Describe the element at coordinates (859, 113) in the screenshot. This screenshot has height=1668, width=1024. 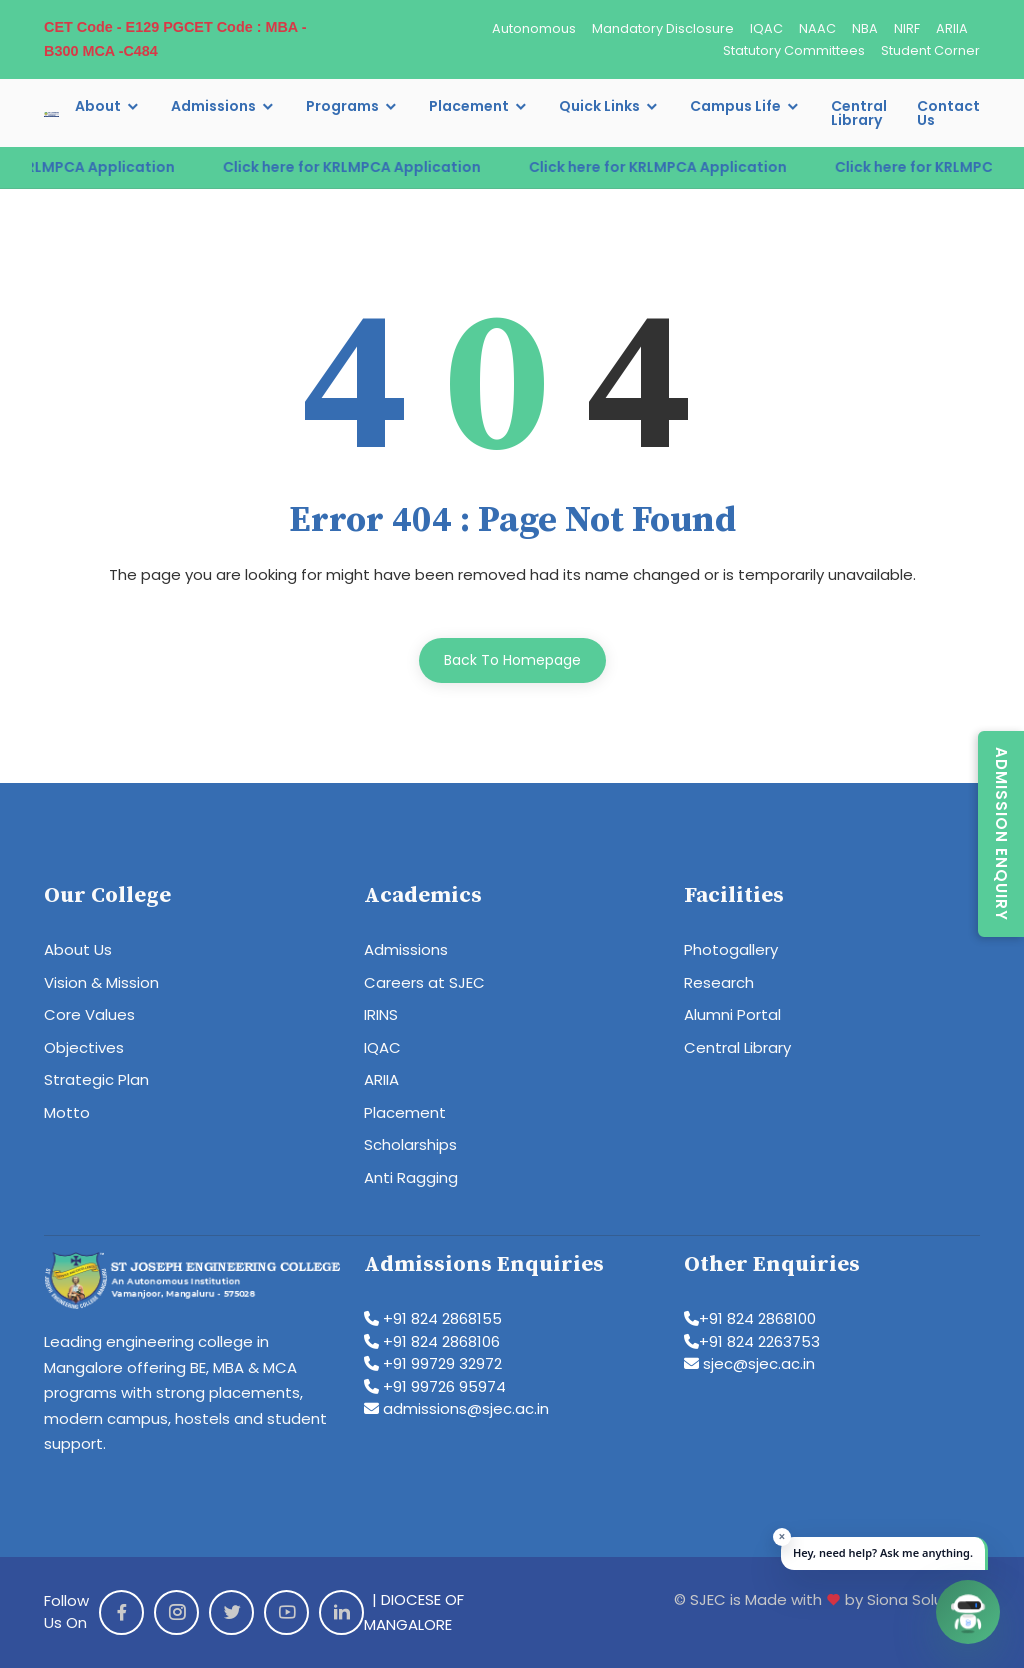
I see `Central Library` at that location.